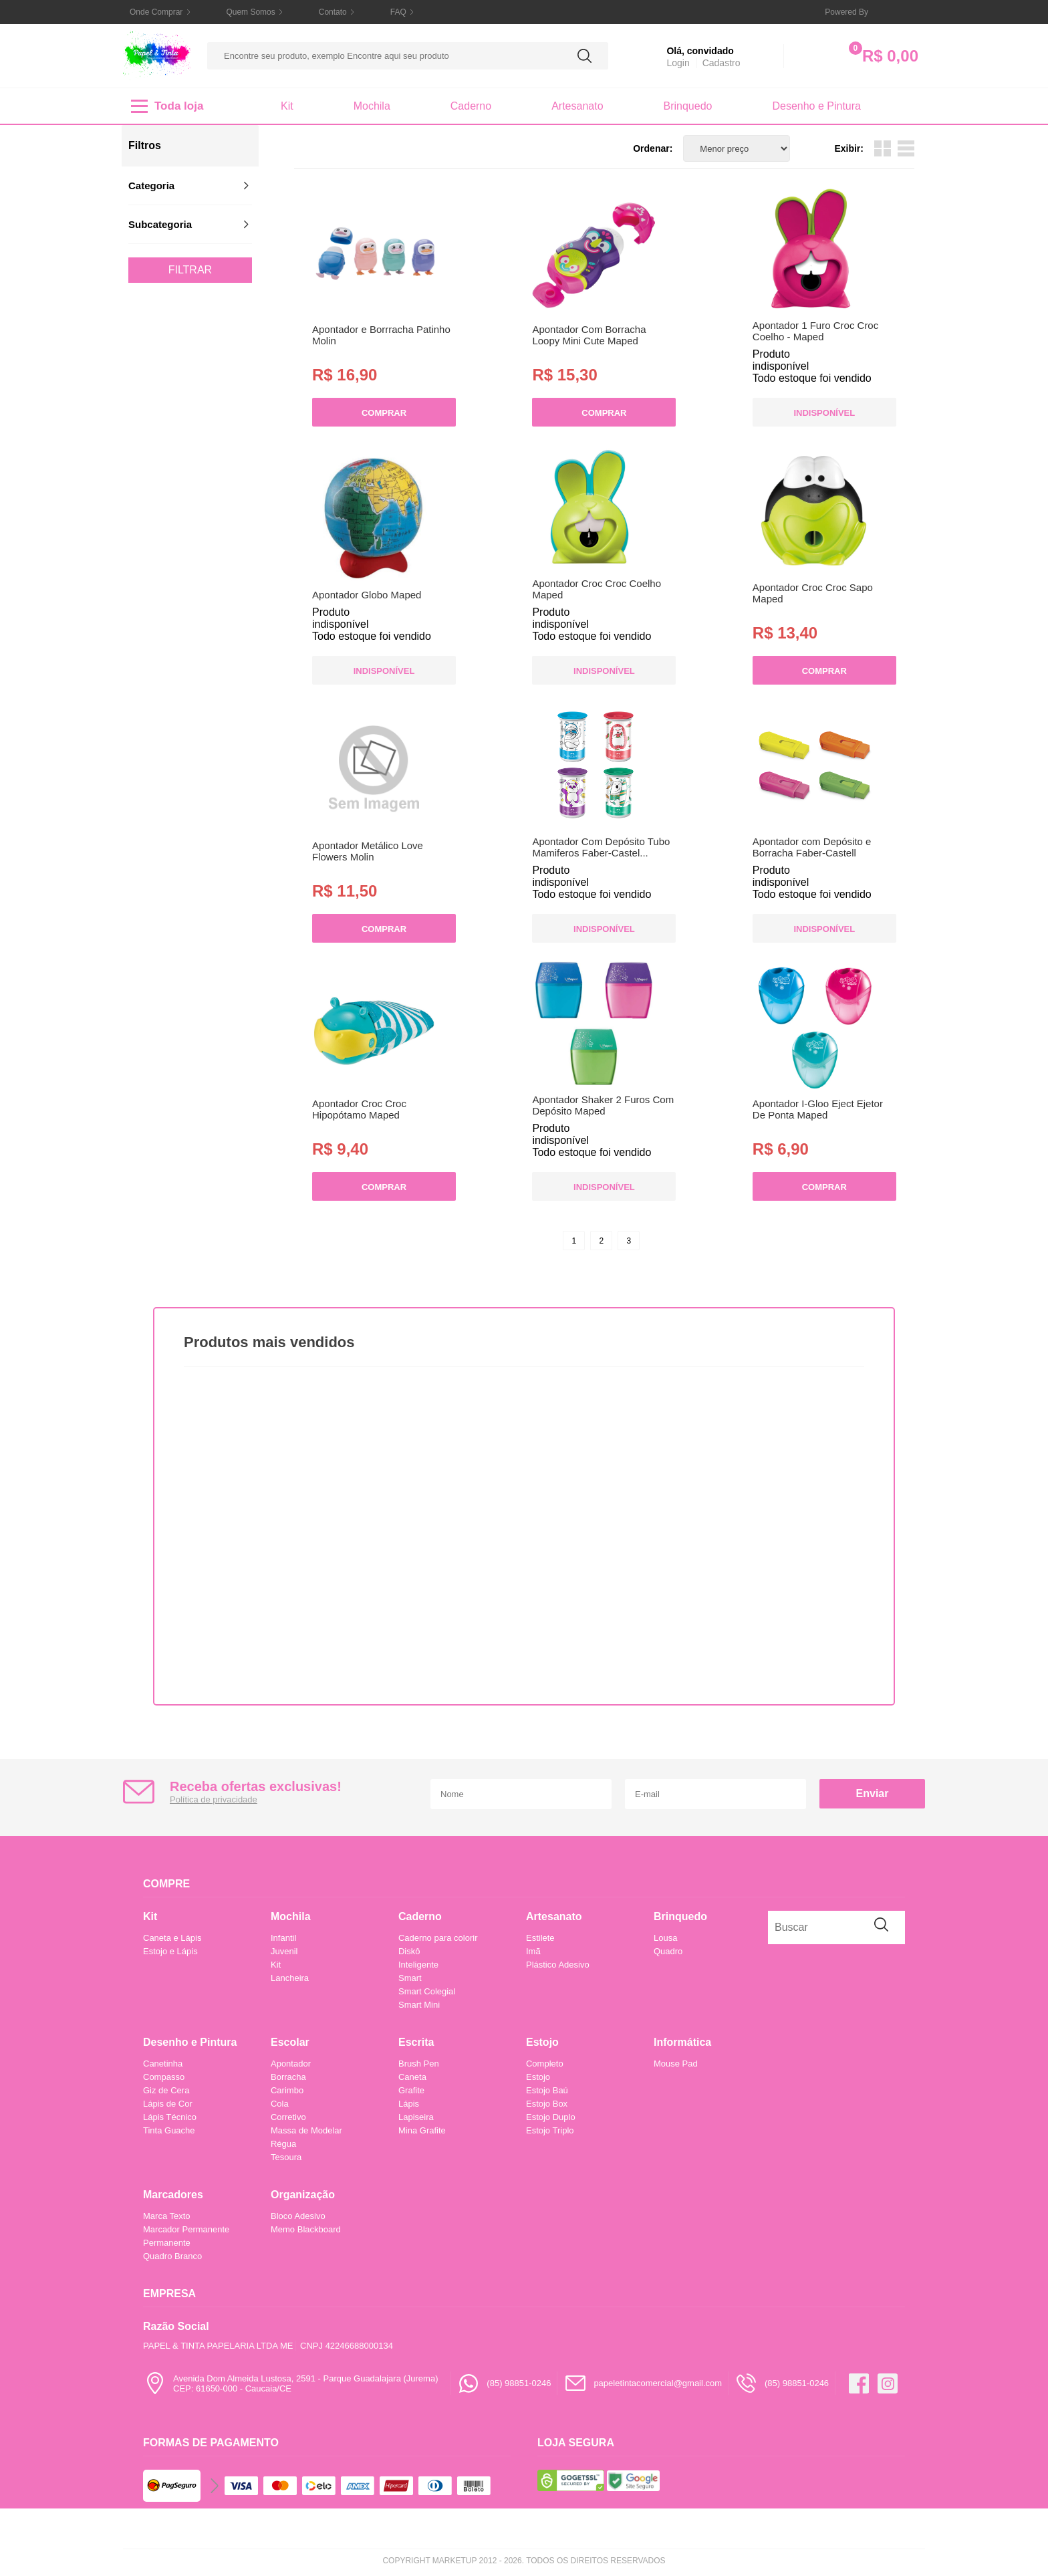 This screenshot has width=1048, height=2576. I want to click on Marca Texto, so click(166, 2216).